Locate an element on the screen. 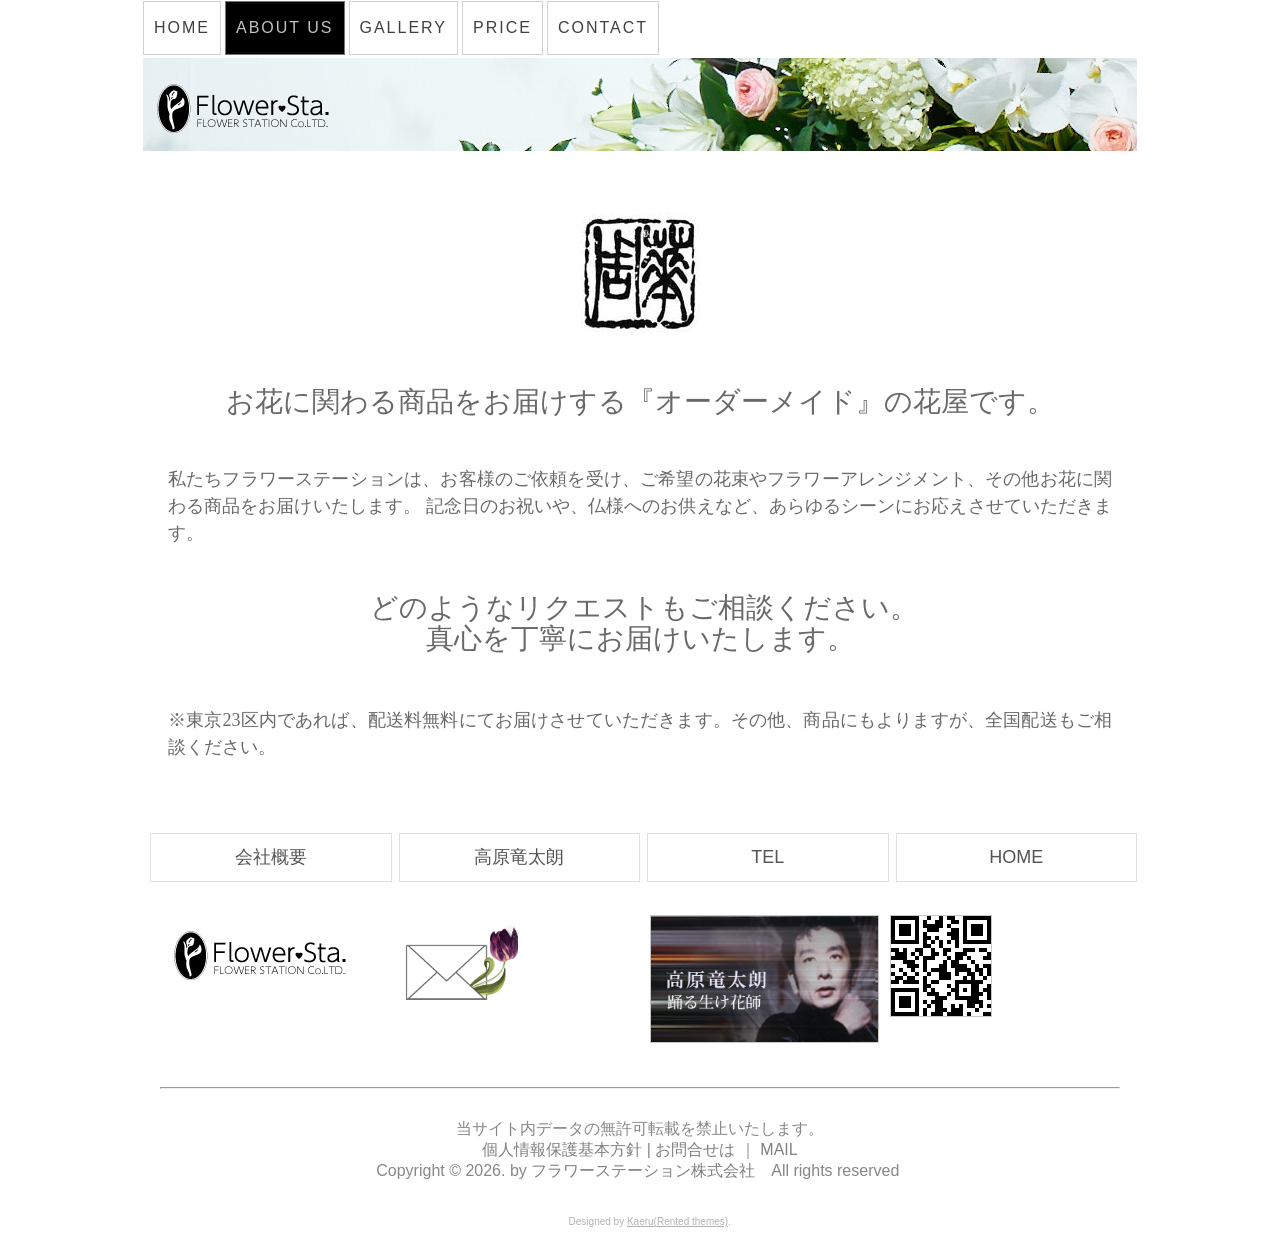 This screenshot has height=1242, width=1280. 個人情報保護基本方針 is located at coordinates (564, 1149).